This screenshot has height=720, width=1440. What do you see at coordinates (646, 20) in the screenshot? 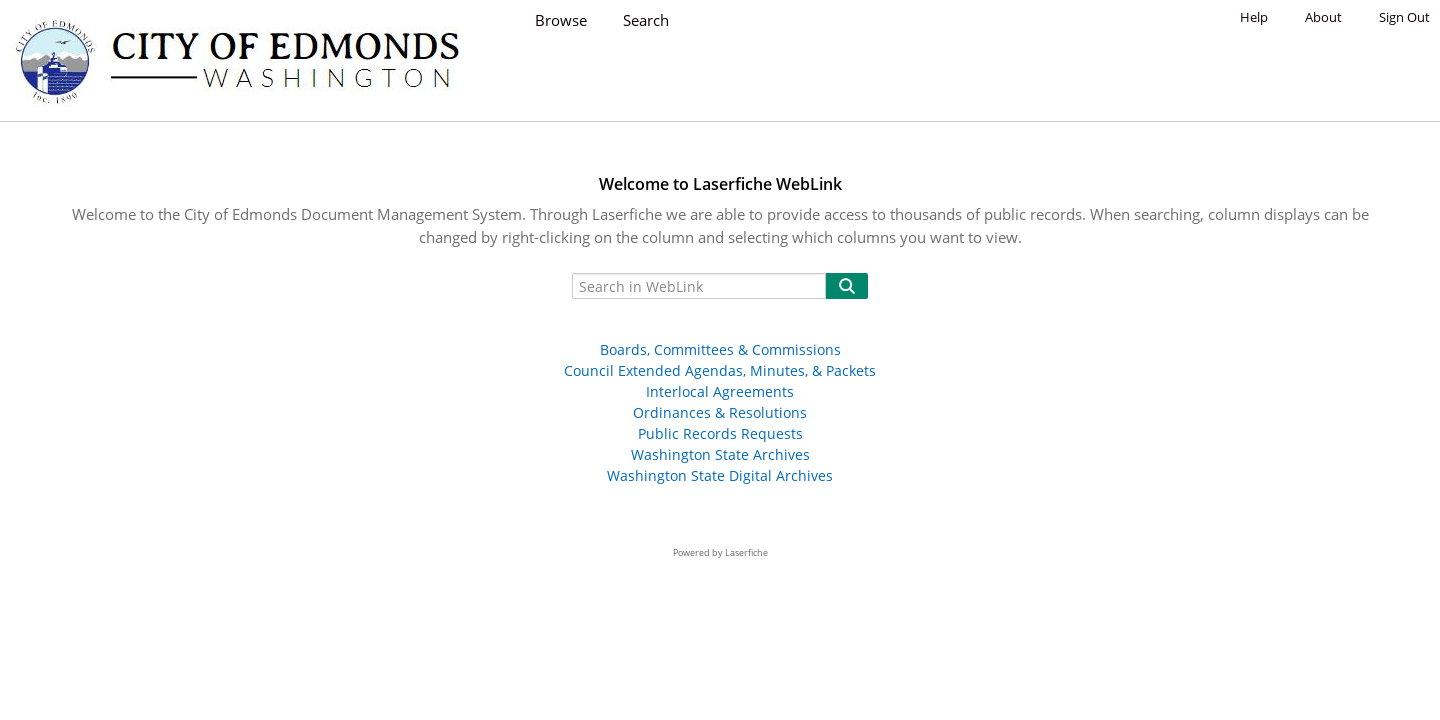
I see `Search` at bounding box center [646, 20].